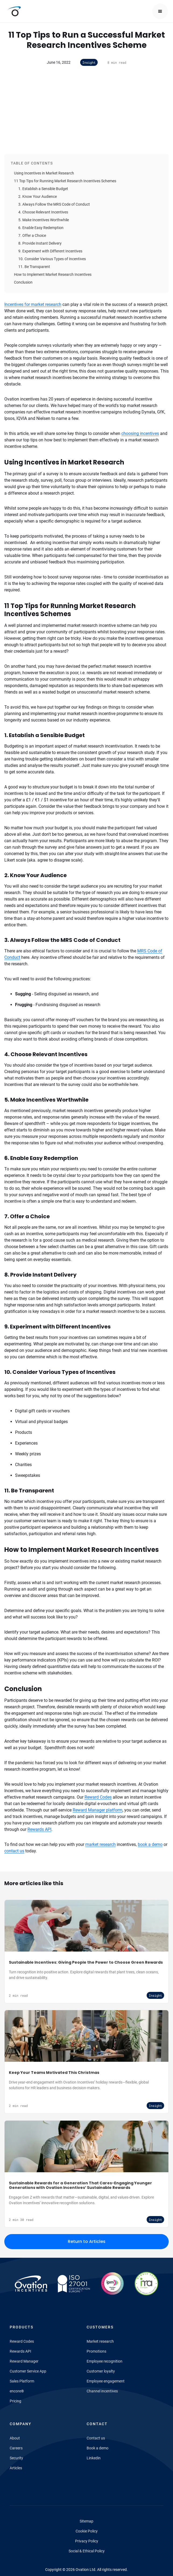 This screenshot has width=173, height=2576. What do you see at coordinates (86, 2541) in the screenshot?
I see `Privacy Policy` at bounding box center [86, 2541].